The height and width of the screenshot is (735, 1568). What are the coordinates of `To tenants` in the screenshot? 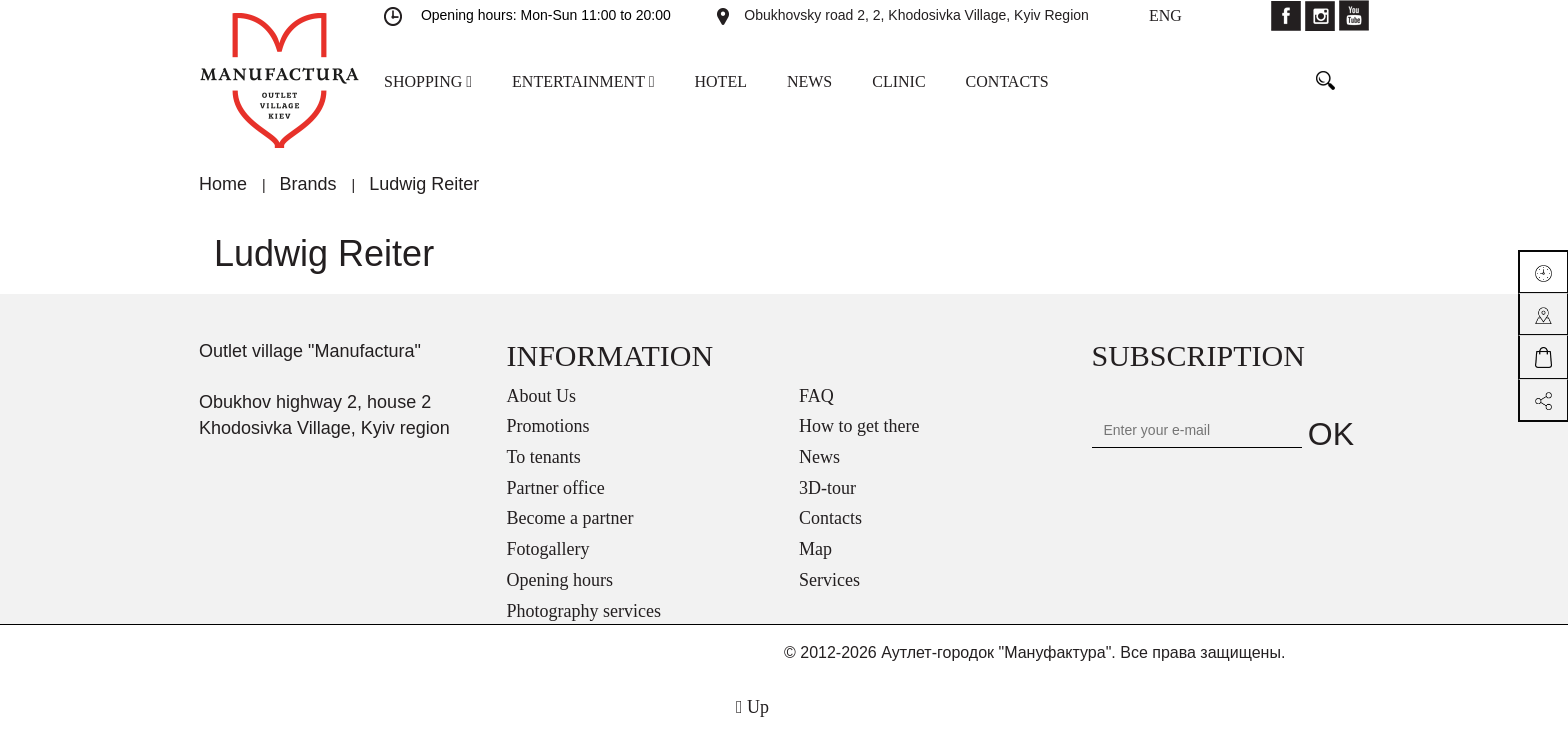 It's located at (544, 457).